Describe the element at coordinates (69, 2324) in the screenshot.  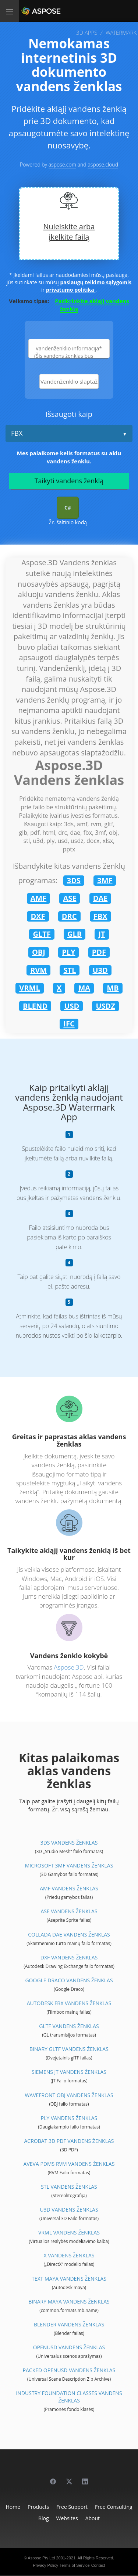
I see `Blender Vandens ženklas` at that location.